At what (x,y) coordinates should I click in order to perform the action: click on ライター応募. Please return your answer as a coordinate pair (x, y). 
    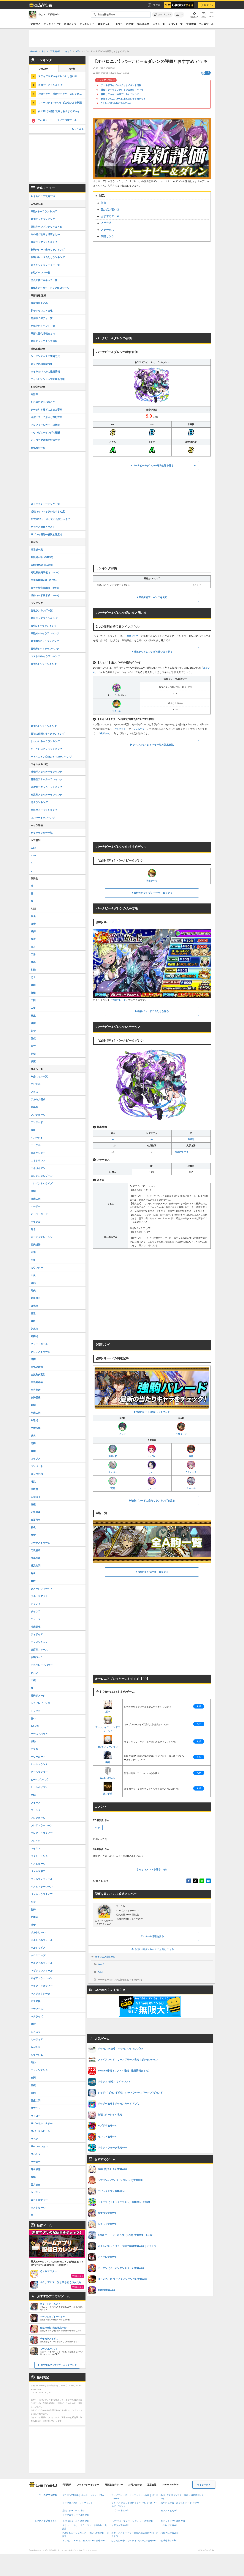
    Looking at the image, I should click on (203, 2485).